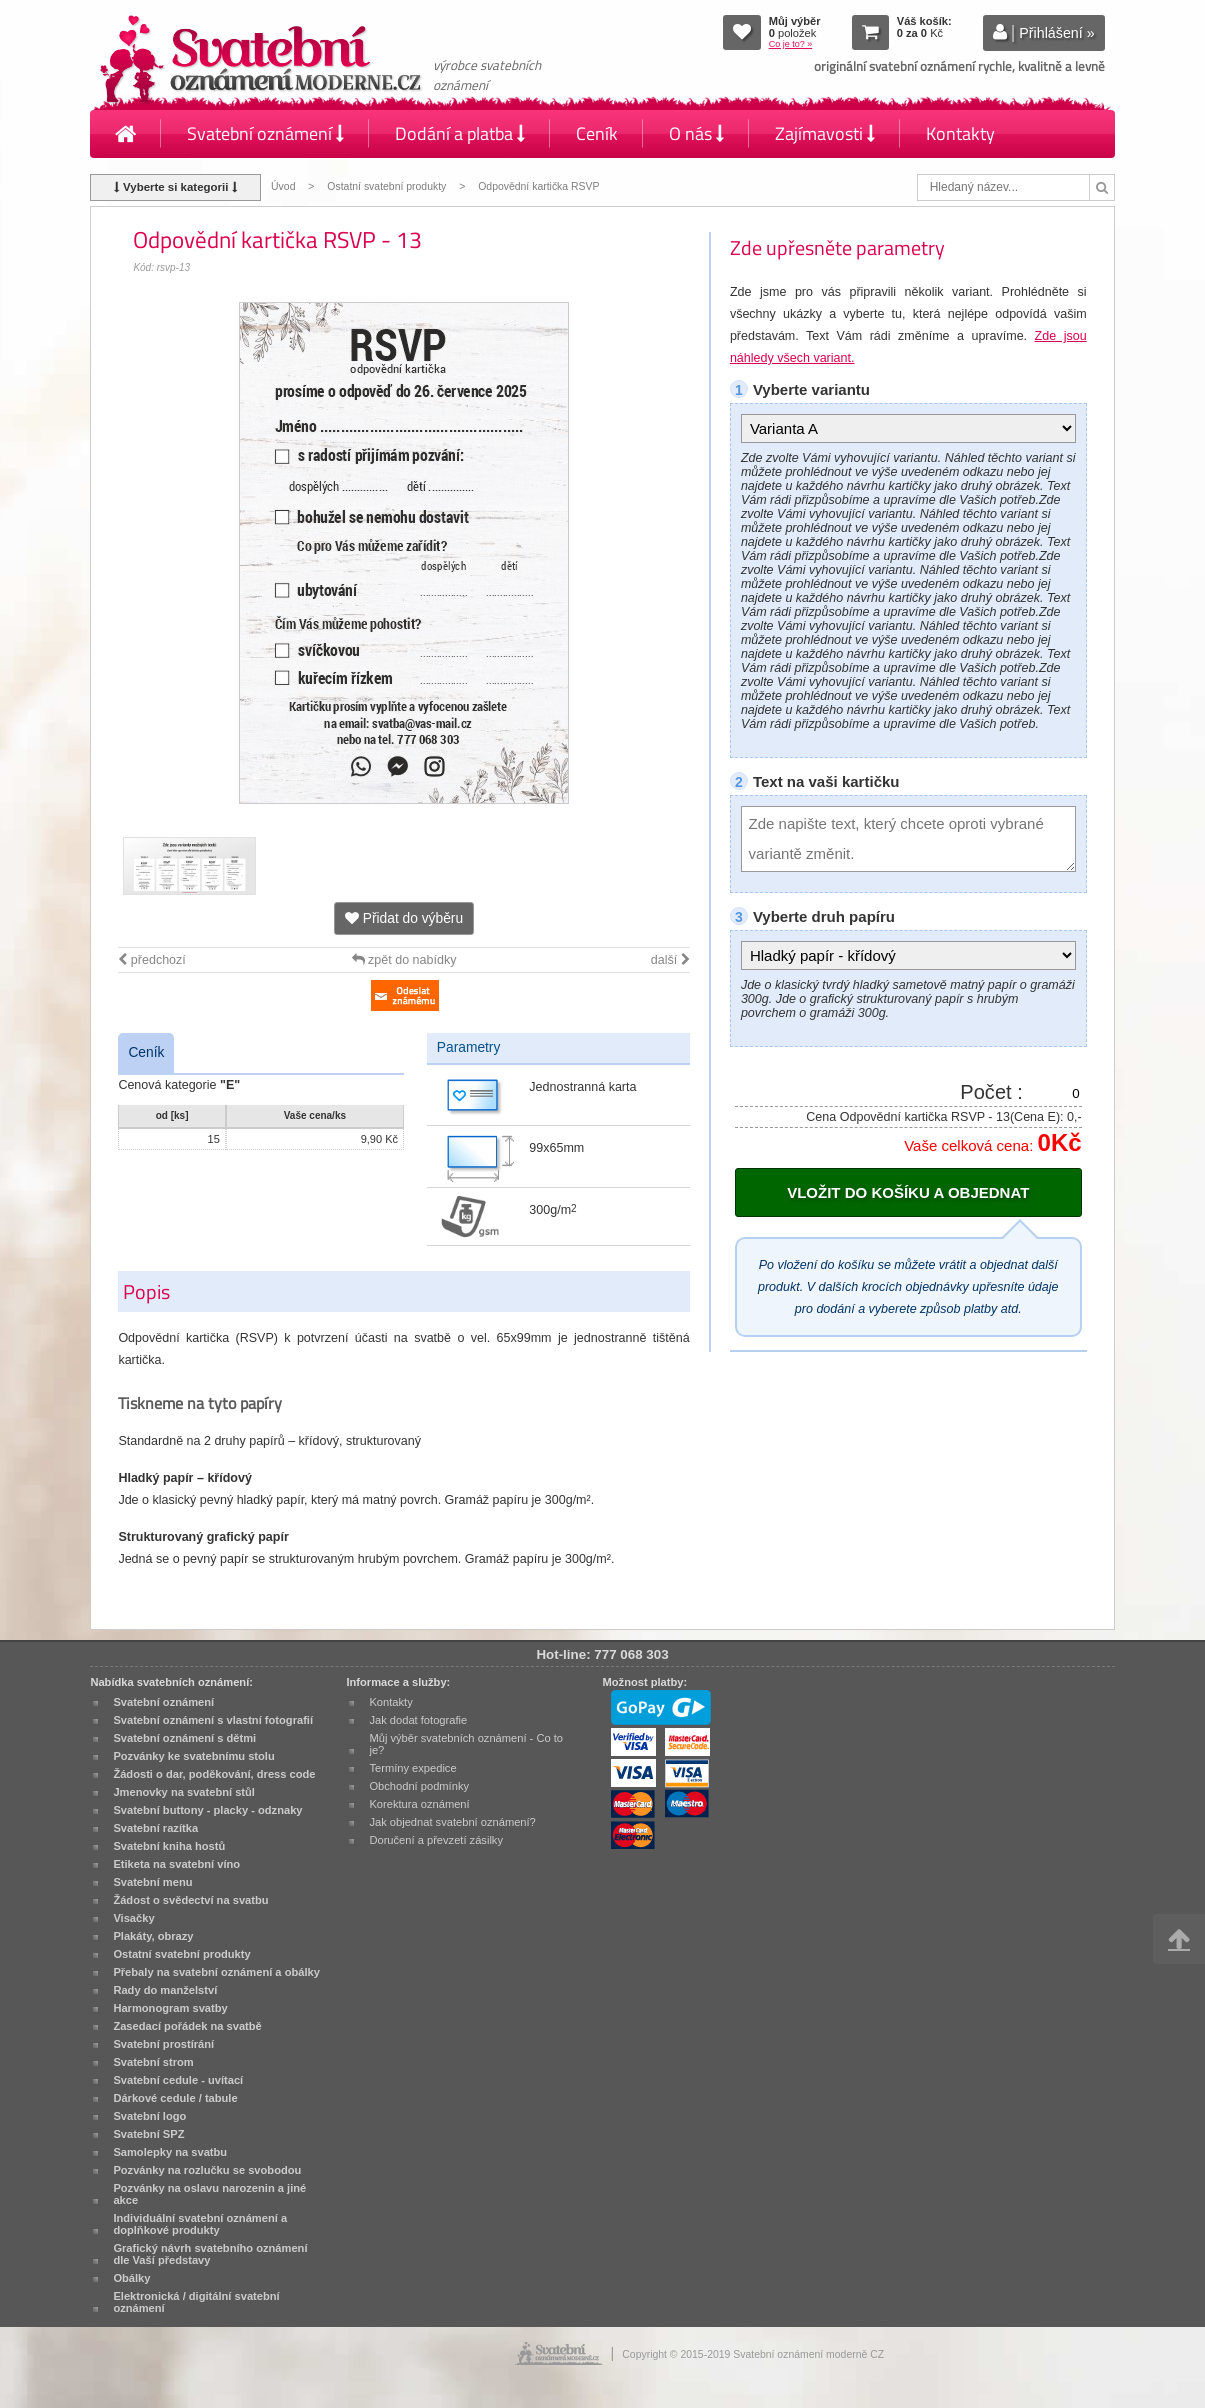 This screenshot has height=2408, width=1205. I want to click on Pozvánky na oslavu narozenin a jiné akce, so click(209, 2194).